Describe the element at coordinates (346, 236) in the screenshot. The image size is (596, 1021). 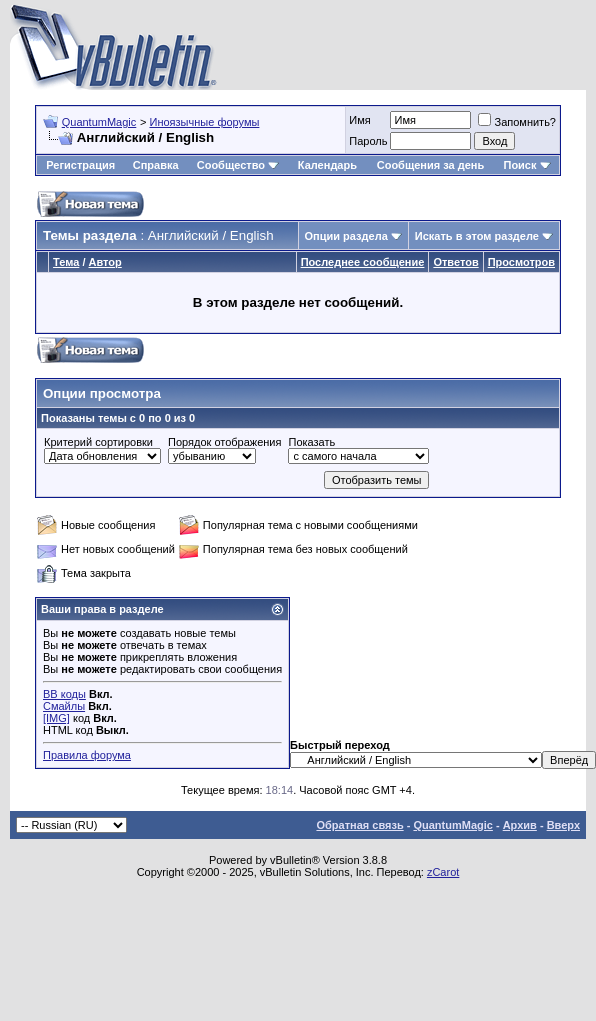
I see `Опции раздела` at that location.